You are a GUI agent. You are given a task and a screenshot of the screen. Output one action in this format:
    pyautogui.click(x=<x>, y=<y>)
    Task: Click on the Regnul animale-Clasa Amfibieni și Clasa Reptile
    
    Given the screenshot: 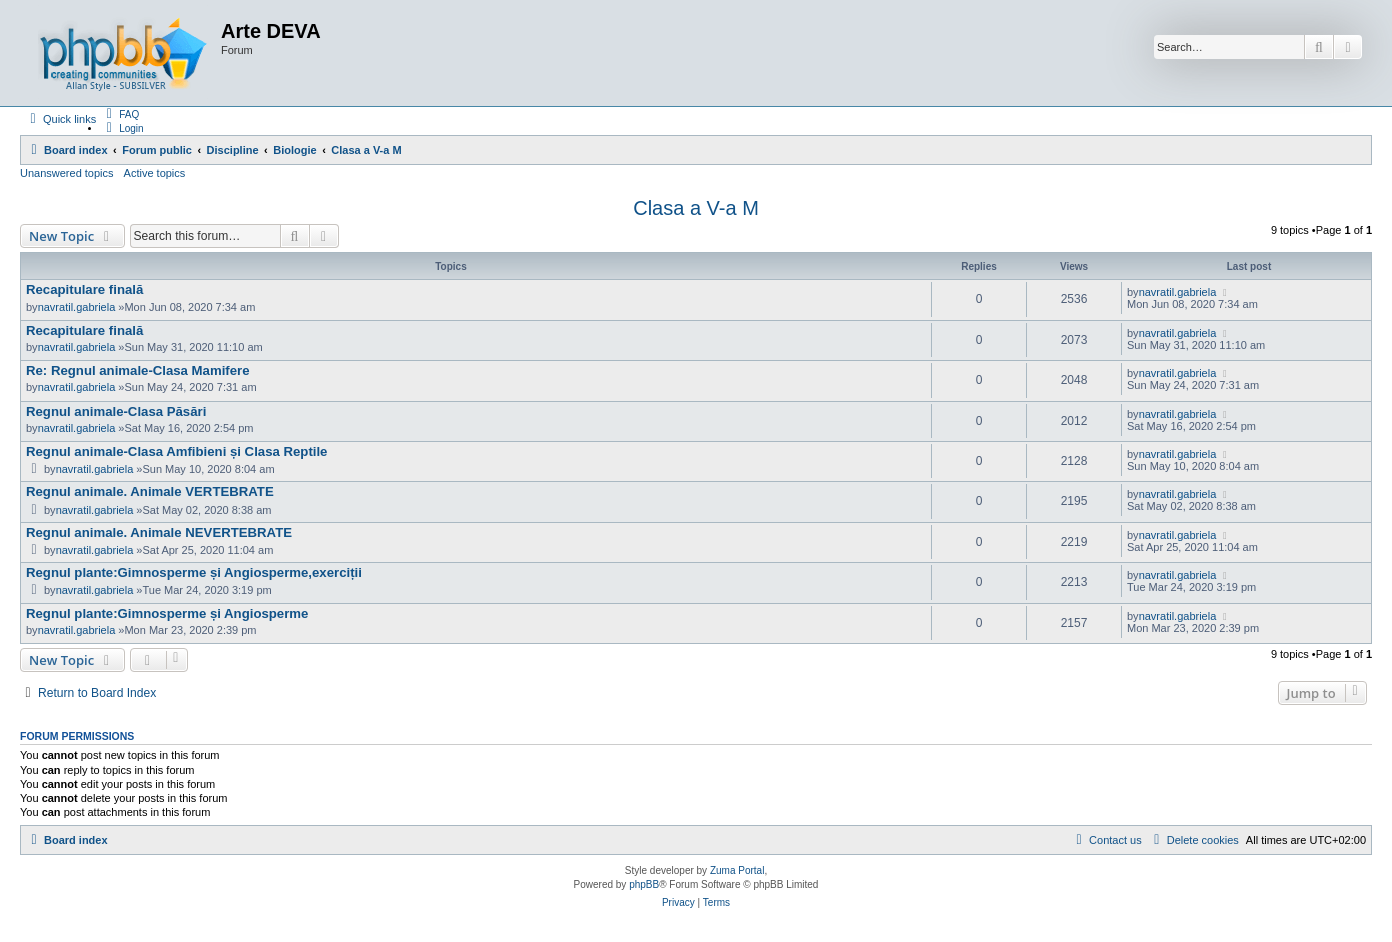 What is the action you would take?
    pyautogui.click(x=176, y=451)
    